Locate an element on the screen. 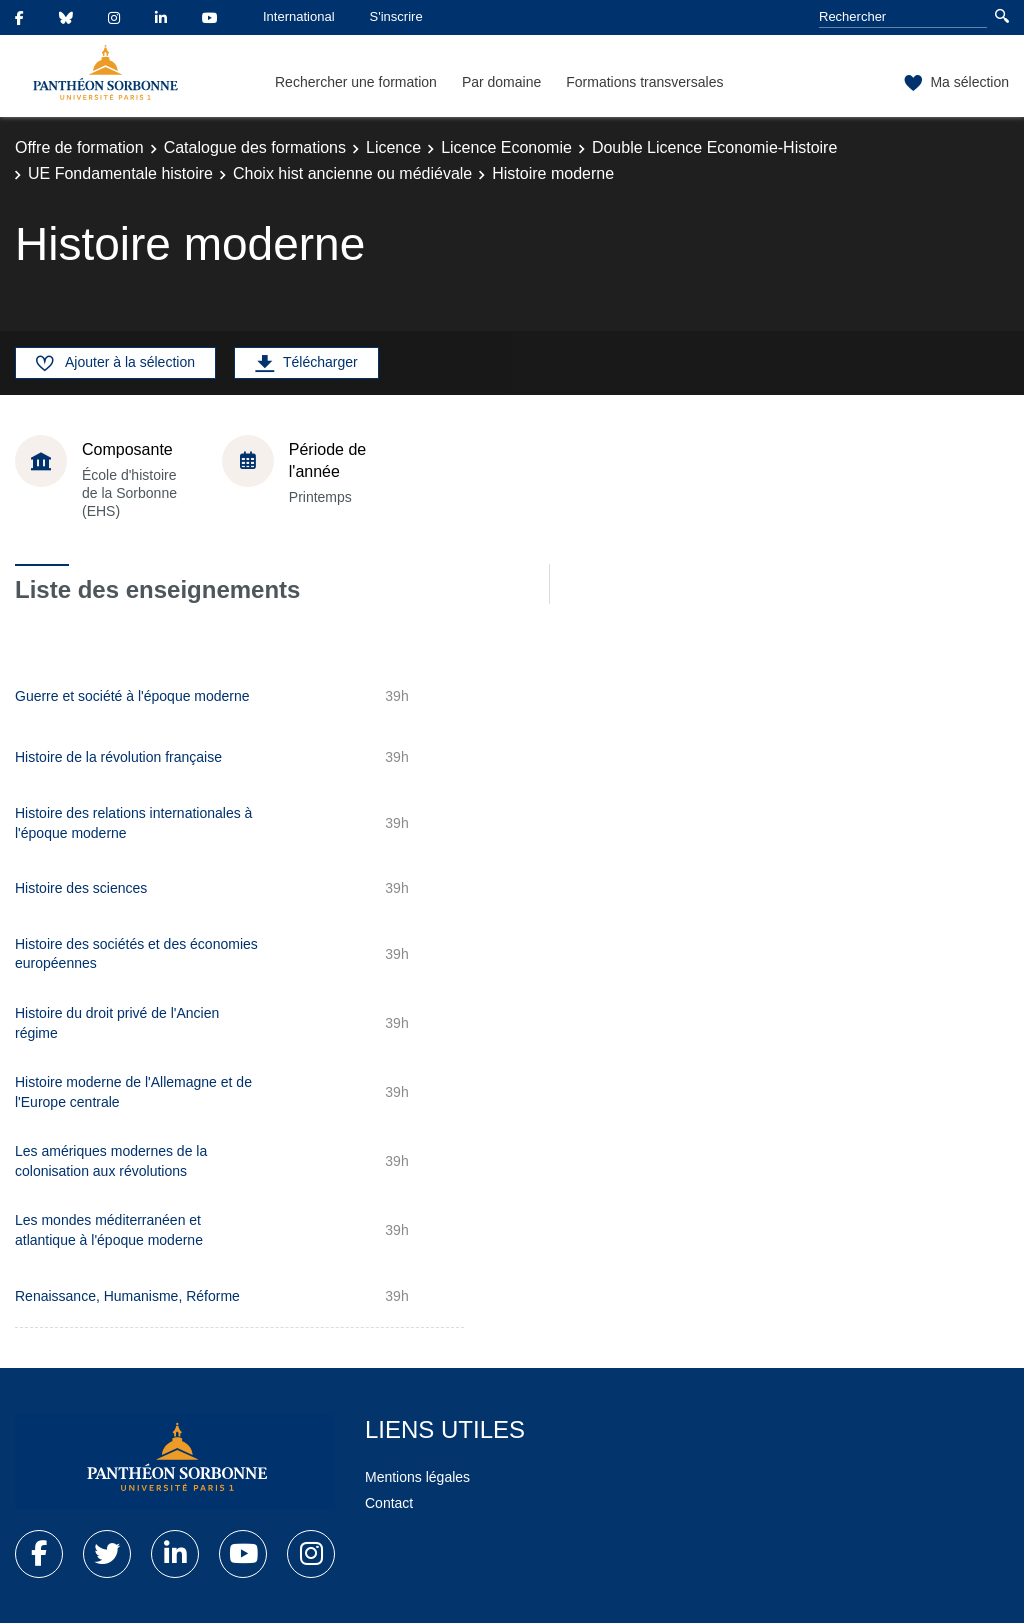 Image resolution: width=1024 pixels, height=1623 pixels. Offre de formation is located at coordinates (79, 147).